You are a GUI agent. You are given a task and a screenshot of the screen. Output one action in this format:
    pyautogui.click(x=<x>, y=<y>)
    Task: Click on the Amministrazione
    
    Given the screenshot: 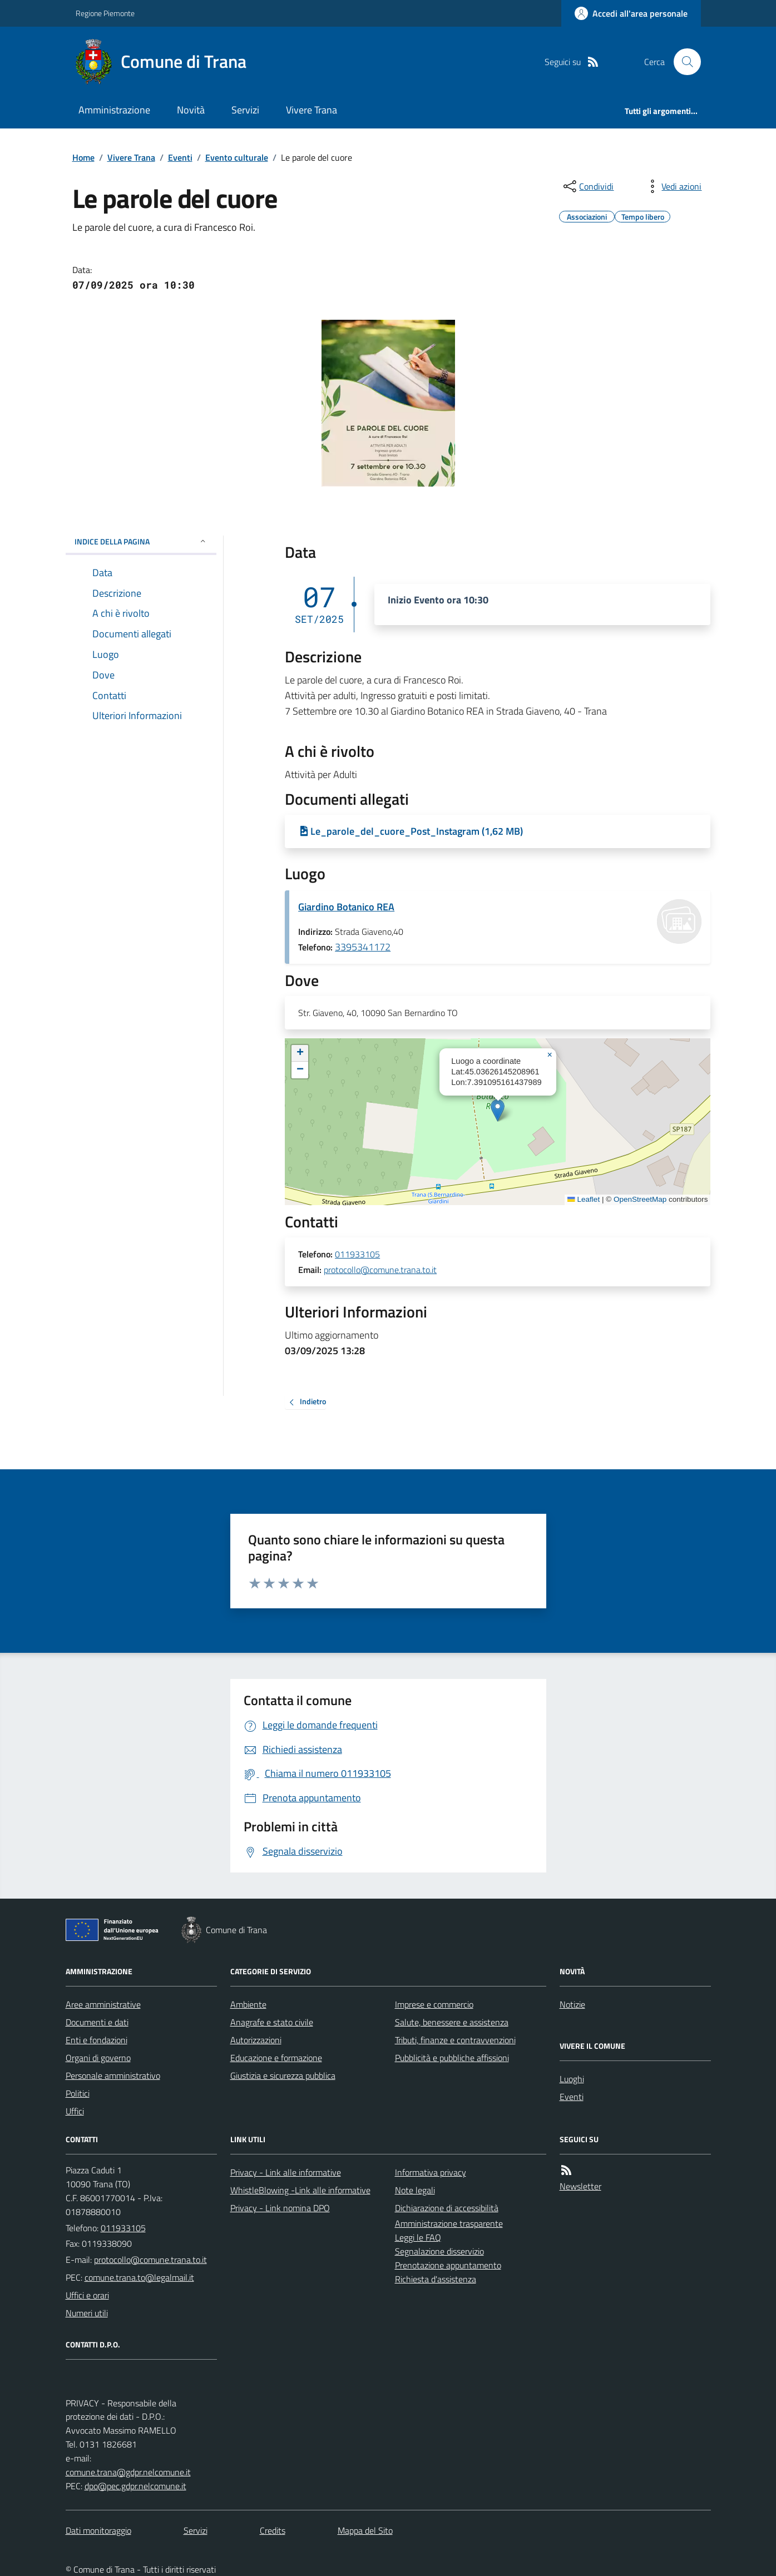 What is the action you would take?
    pyautogui.click(x=114, y=109)
    